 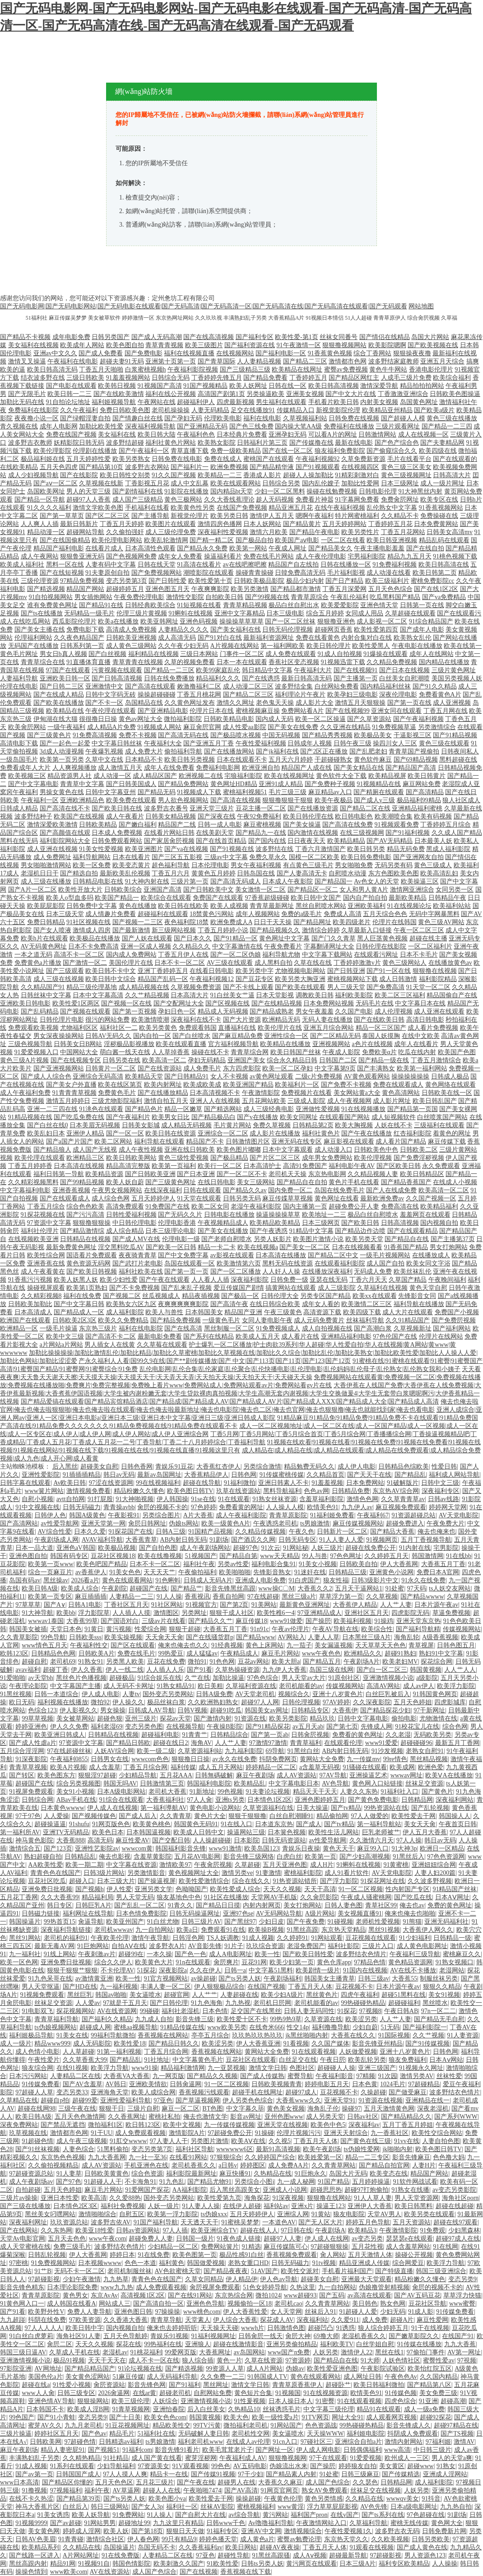 What do you see at coordinates (323, 2019) in the screenshot?
I see `久草资源在线` at bounding box center [323, 2019].